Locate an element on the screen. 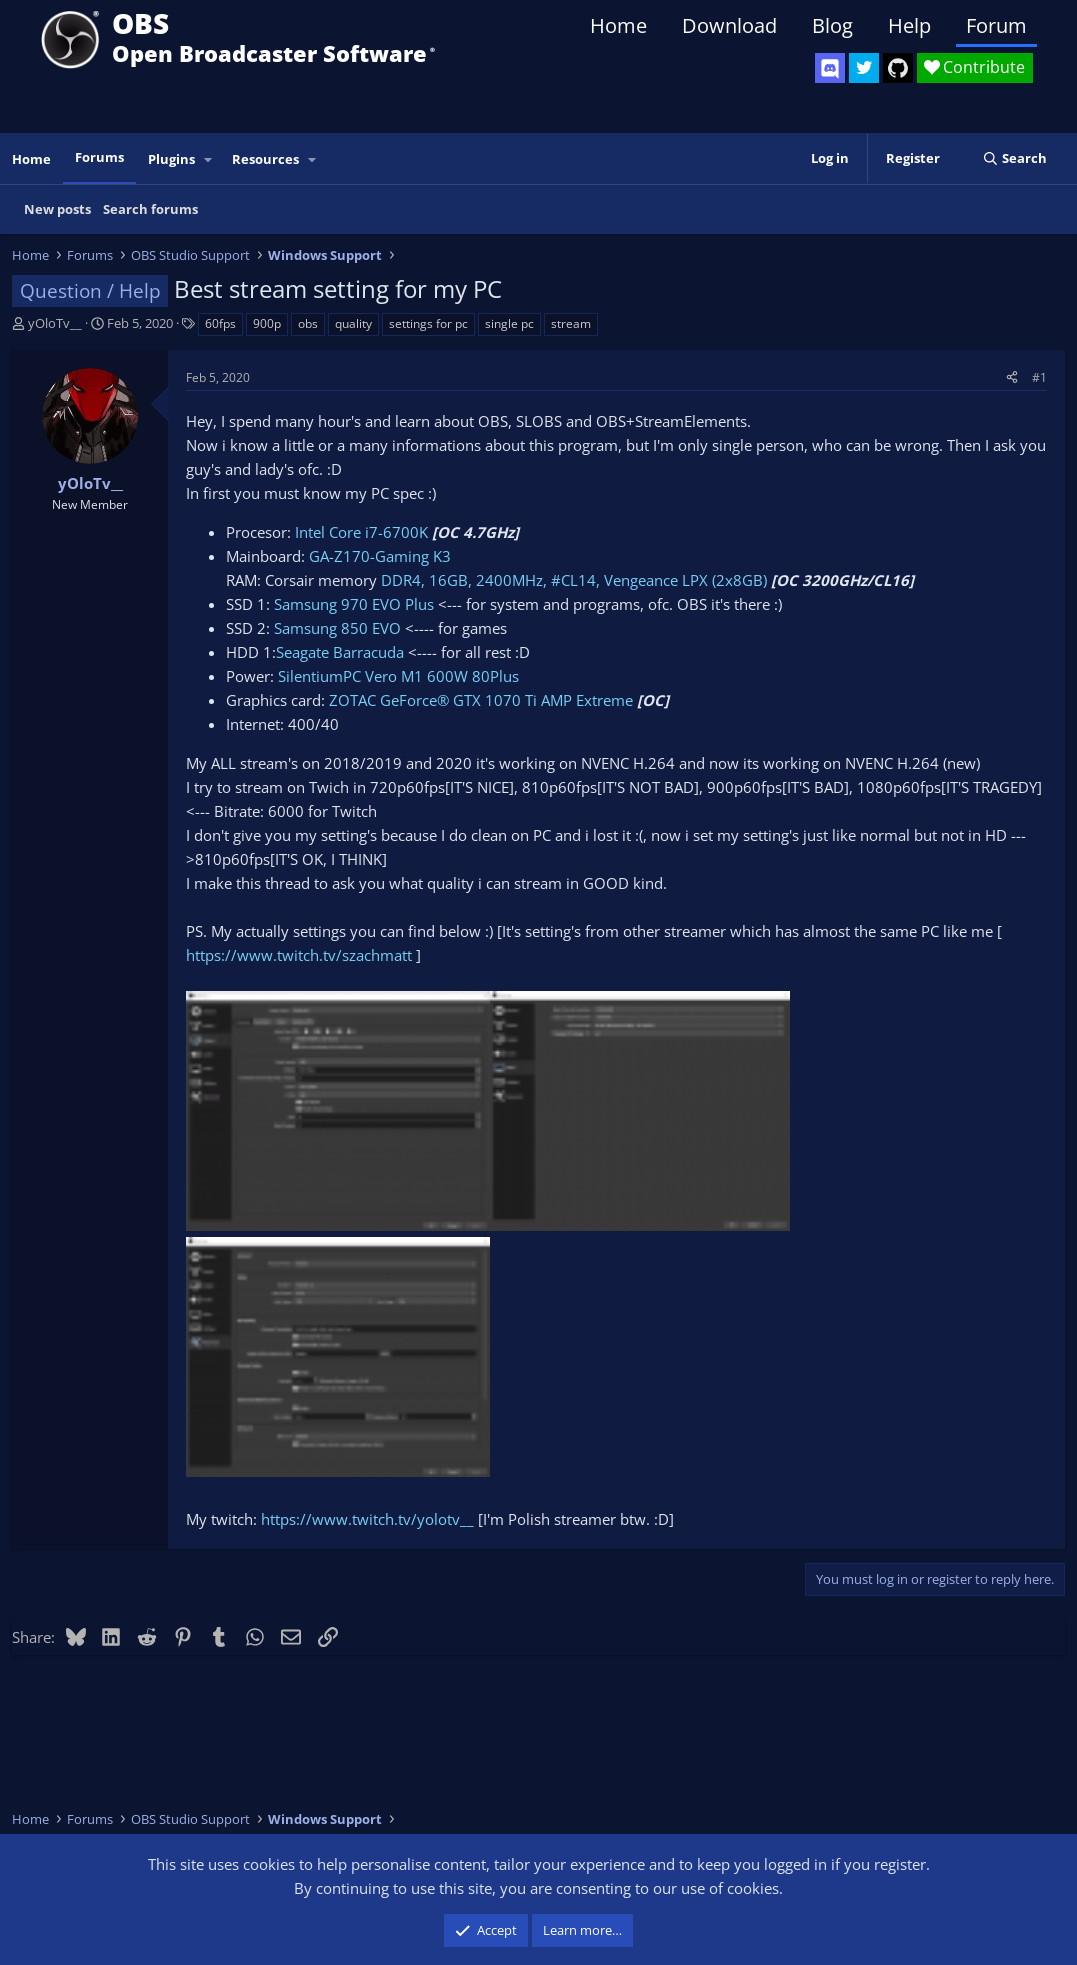  Resources is located at coordinates (265, 159).